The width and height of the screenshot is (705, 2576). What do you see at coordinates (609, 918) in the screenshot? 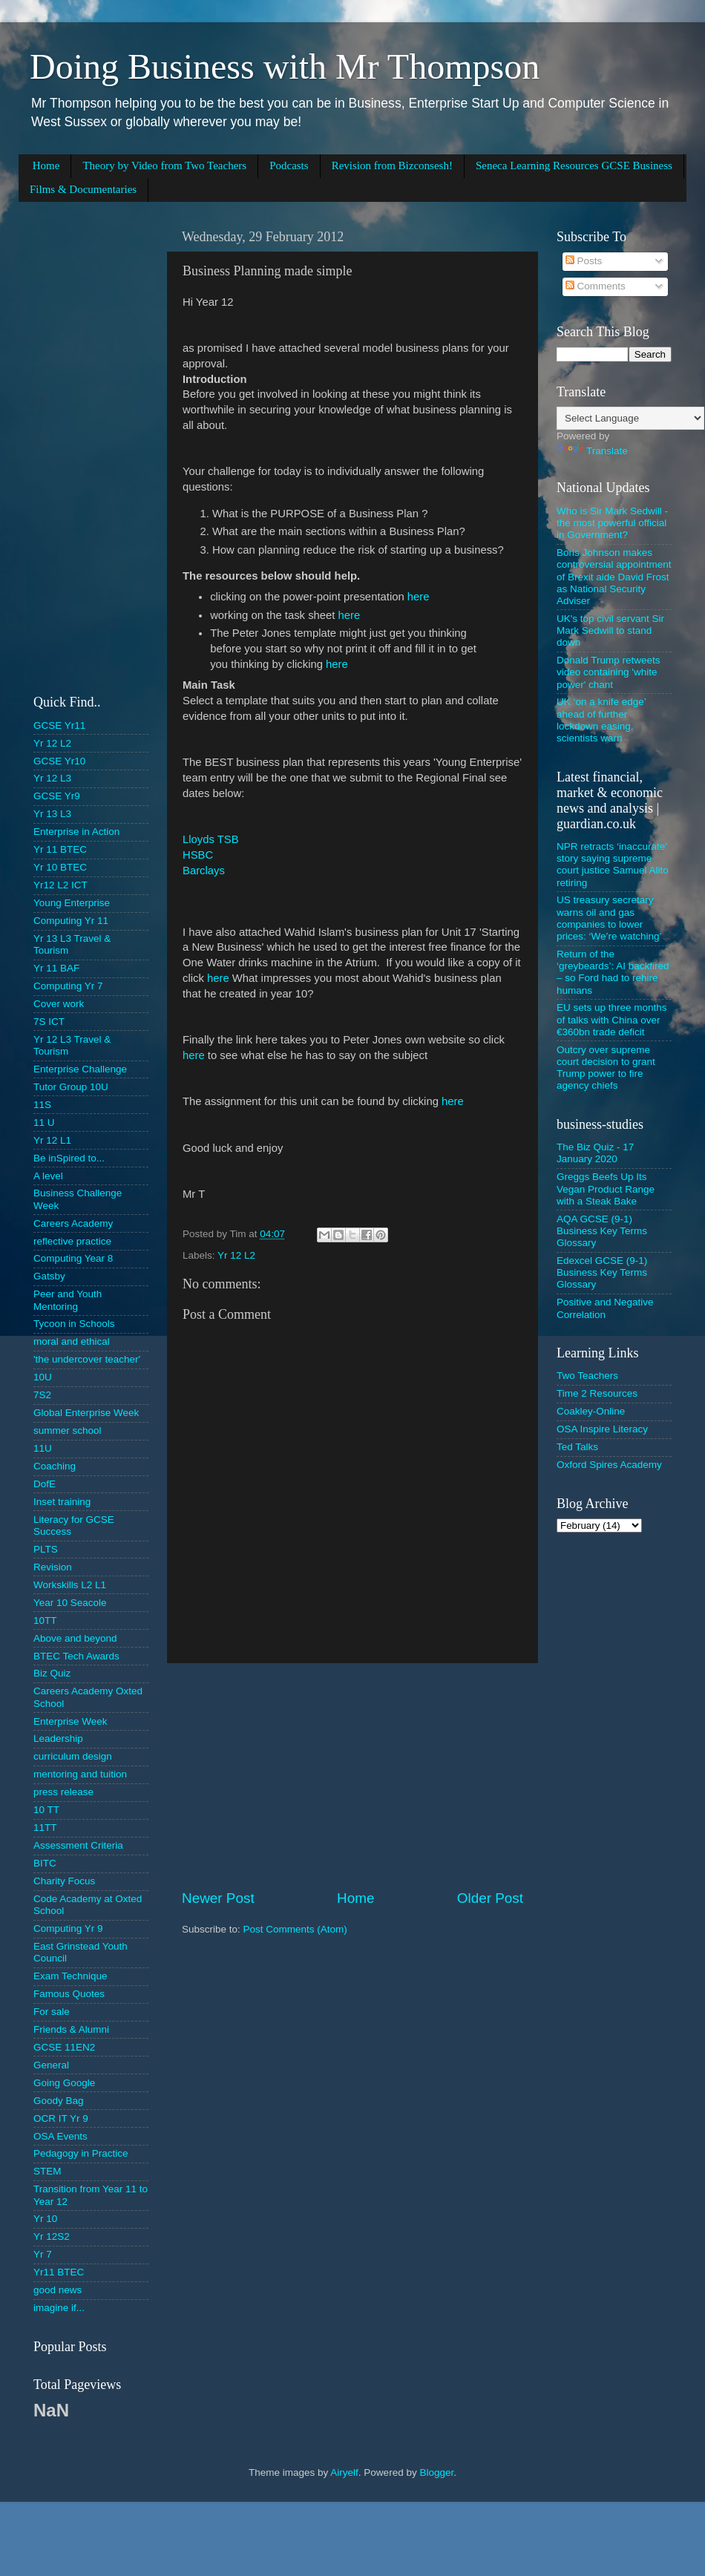
I see `US treasury secretary warns oil and gas companies to lower prices: ‘We’re watching’` at bounding box center [609, 918].